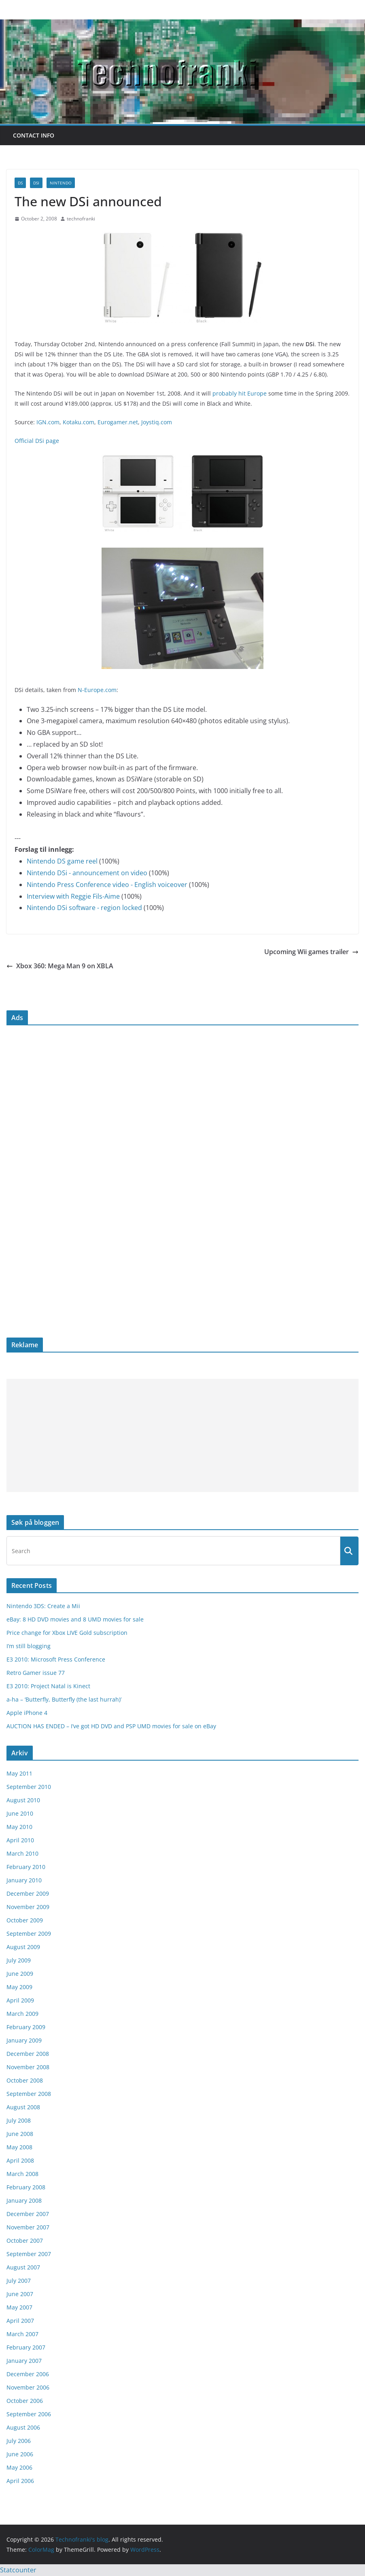 This screenshot has height=2576, width=365. I want to click on Eurogamer.net, so click(118, 422).